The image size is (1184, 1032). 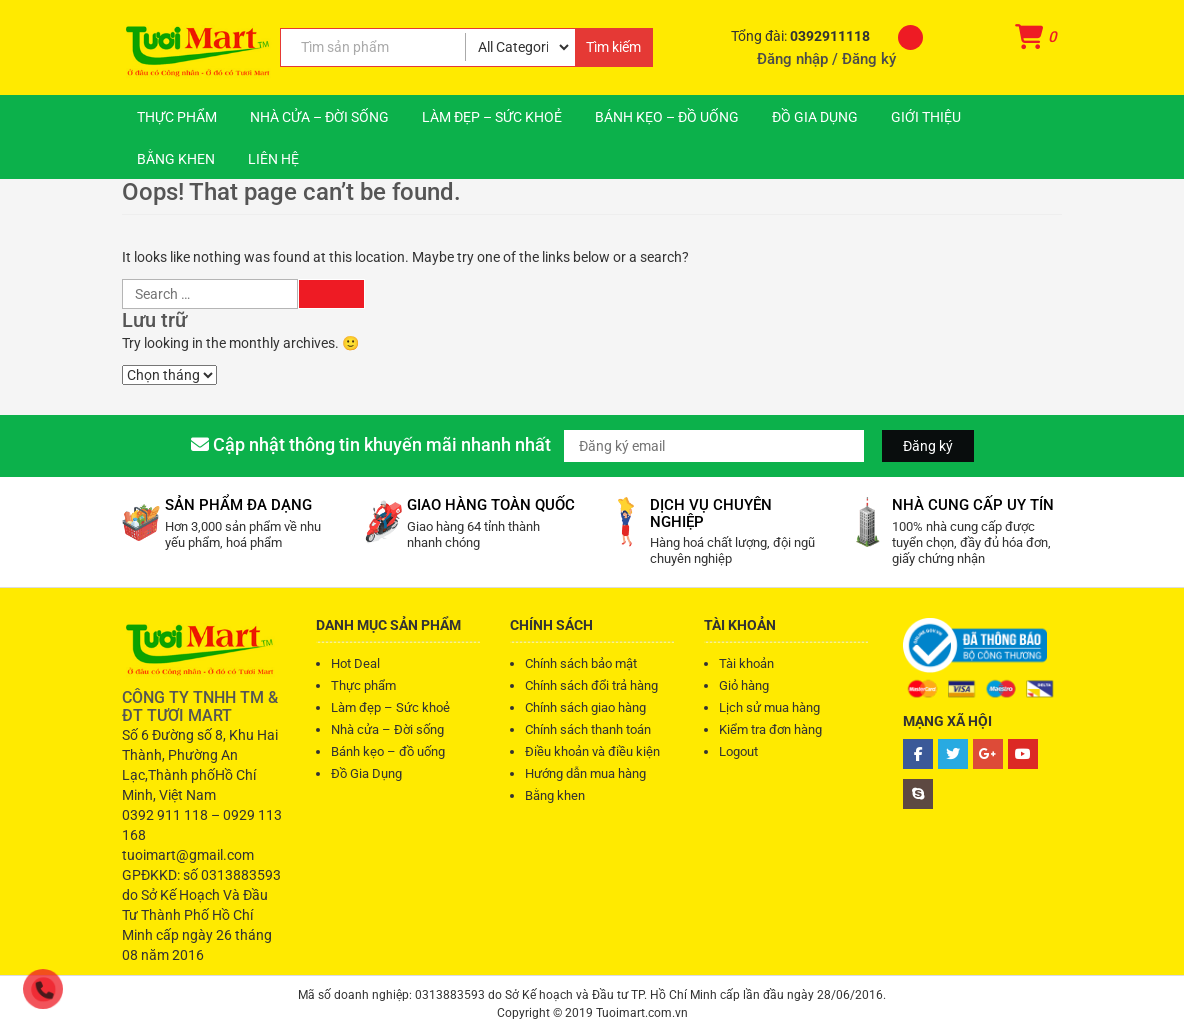 I want to click on Đồ Gia Dụng, so click(x=815, y=117).